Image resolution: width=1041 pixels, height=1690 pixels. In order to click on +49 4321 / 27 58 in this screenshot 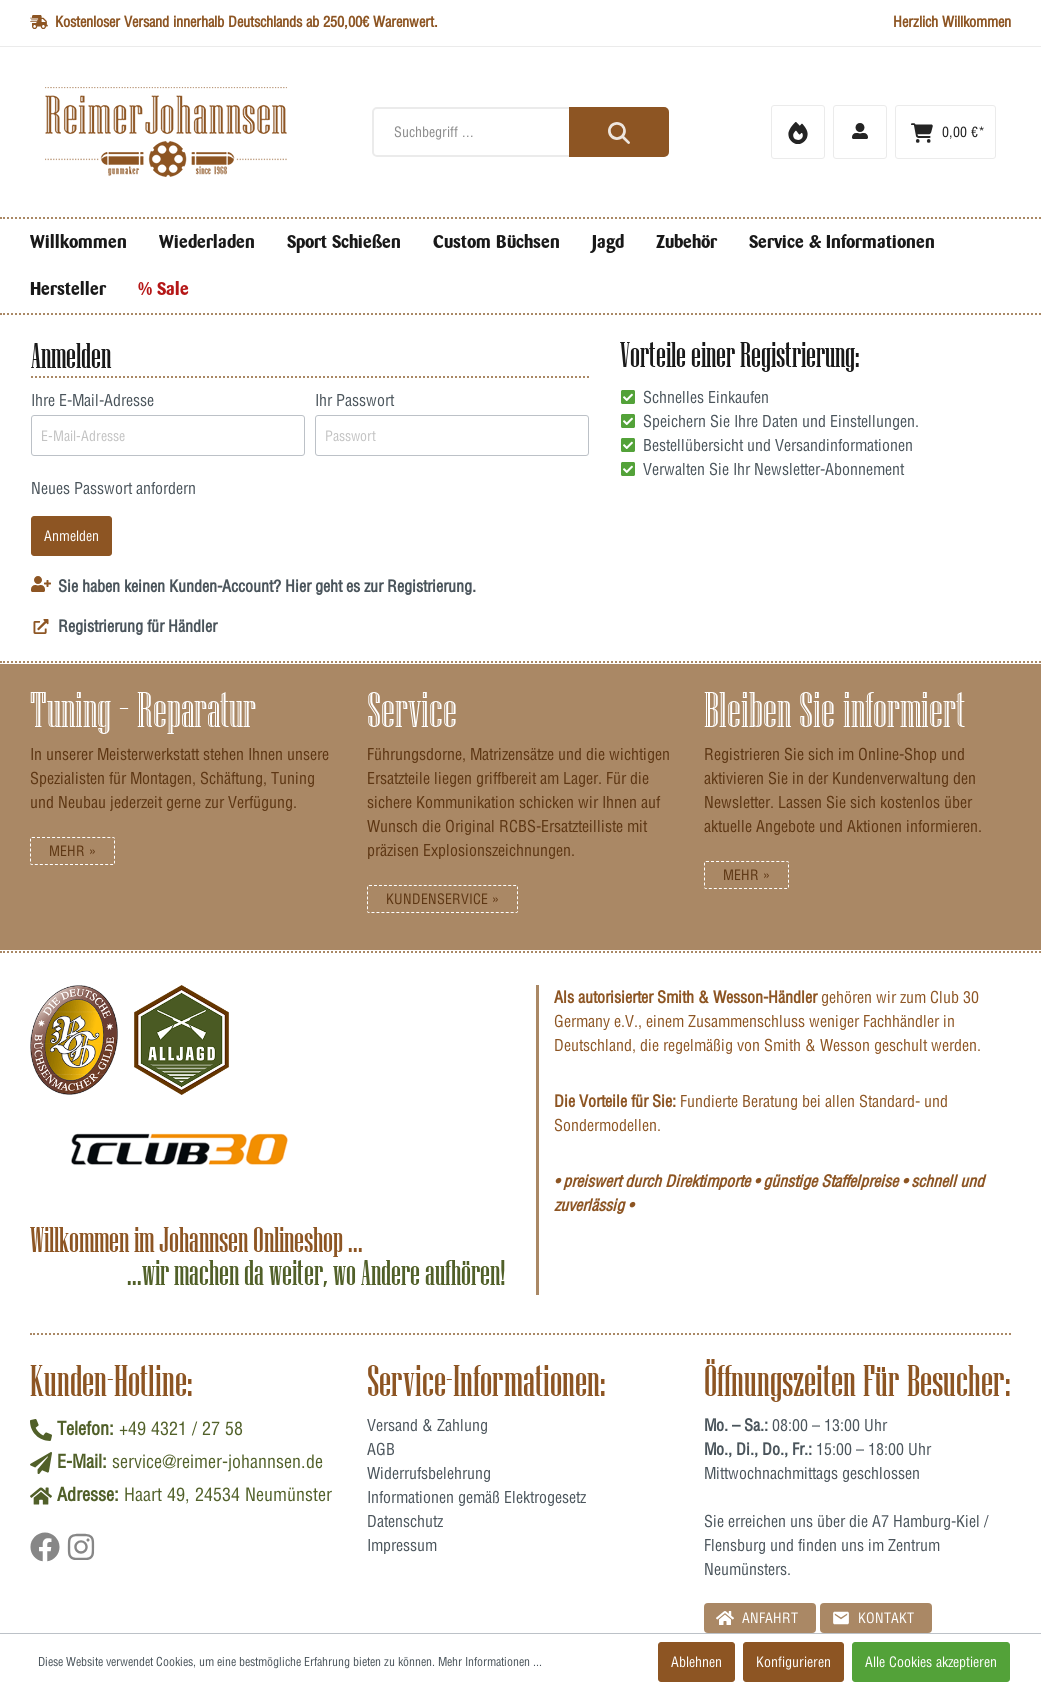, I will do `click(181, 1428)`.